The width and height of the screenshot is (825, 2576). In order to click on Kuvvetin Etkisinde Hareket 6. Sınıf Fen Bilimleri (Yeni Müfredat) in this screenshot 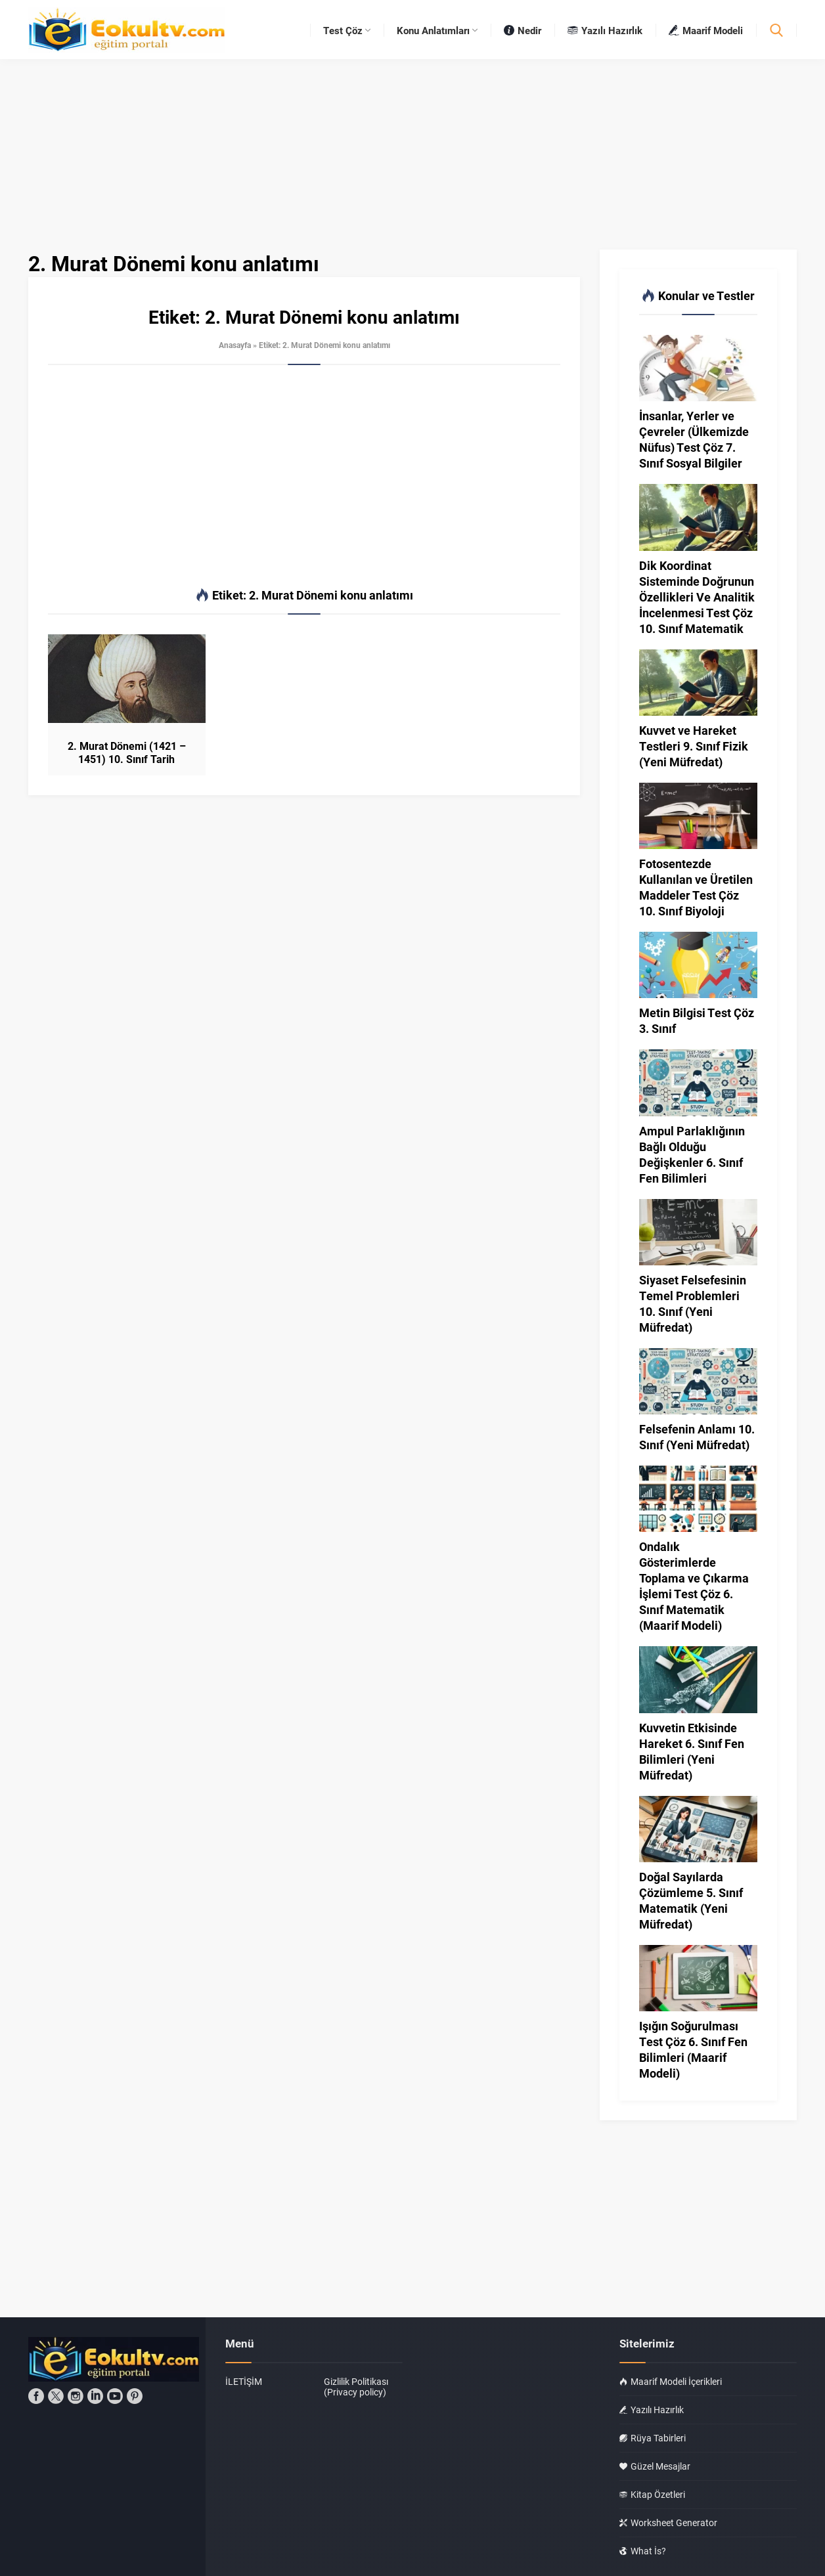, I will do `click(691, 1751)`.